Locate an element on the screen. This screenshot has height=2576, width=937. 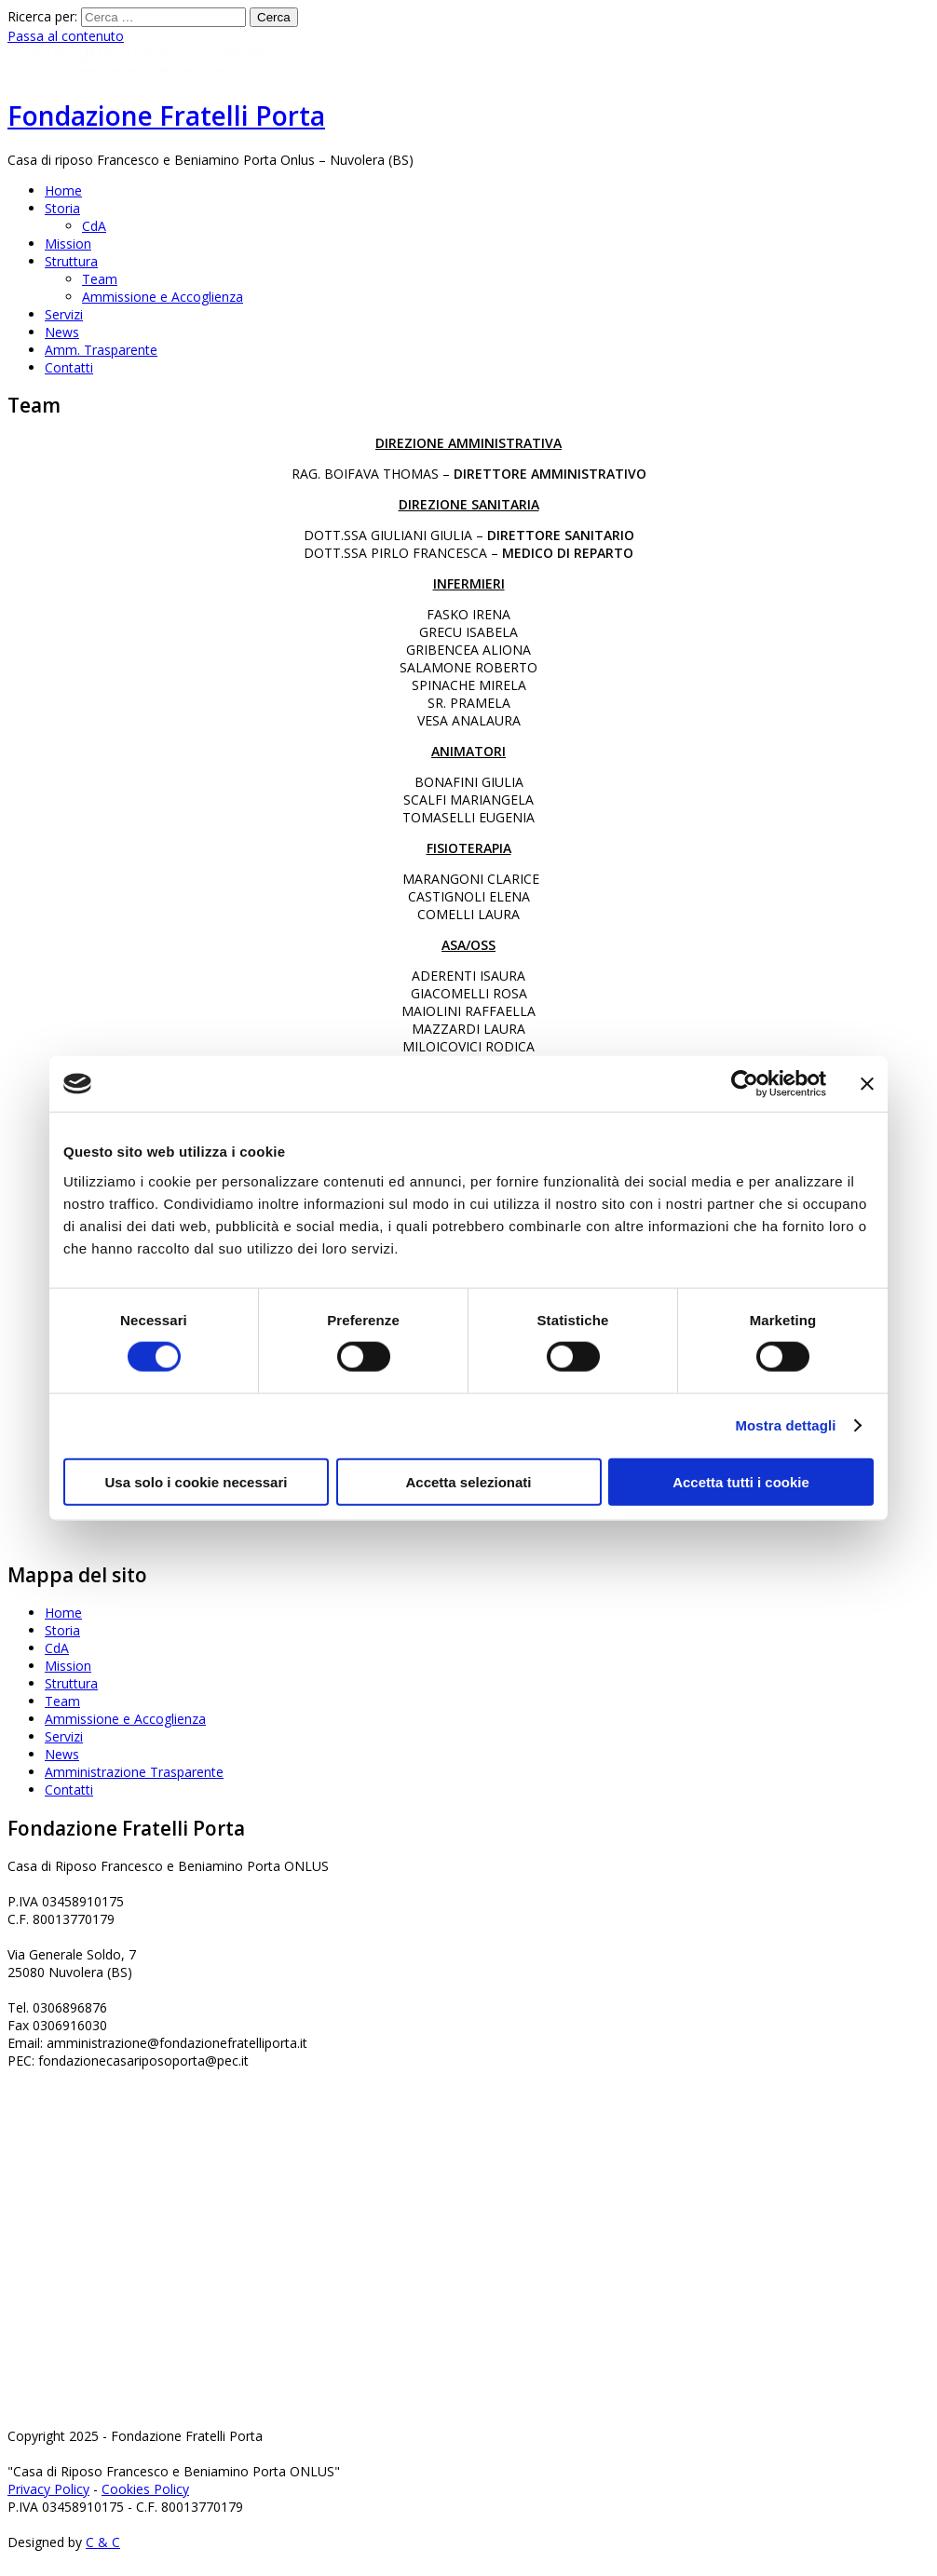
Storia is located at coordinates (62, 208).